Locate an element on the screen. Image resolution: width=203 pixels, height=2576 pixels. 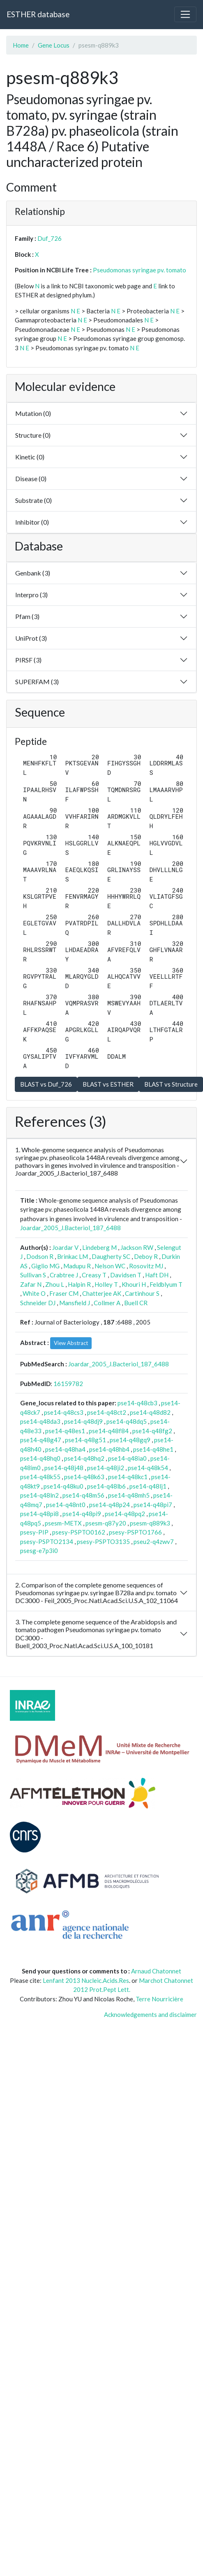
pse14-q48k54 is located at coordinates (148, 1467).